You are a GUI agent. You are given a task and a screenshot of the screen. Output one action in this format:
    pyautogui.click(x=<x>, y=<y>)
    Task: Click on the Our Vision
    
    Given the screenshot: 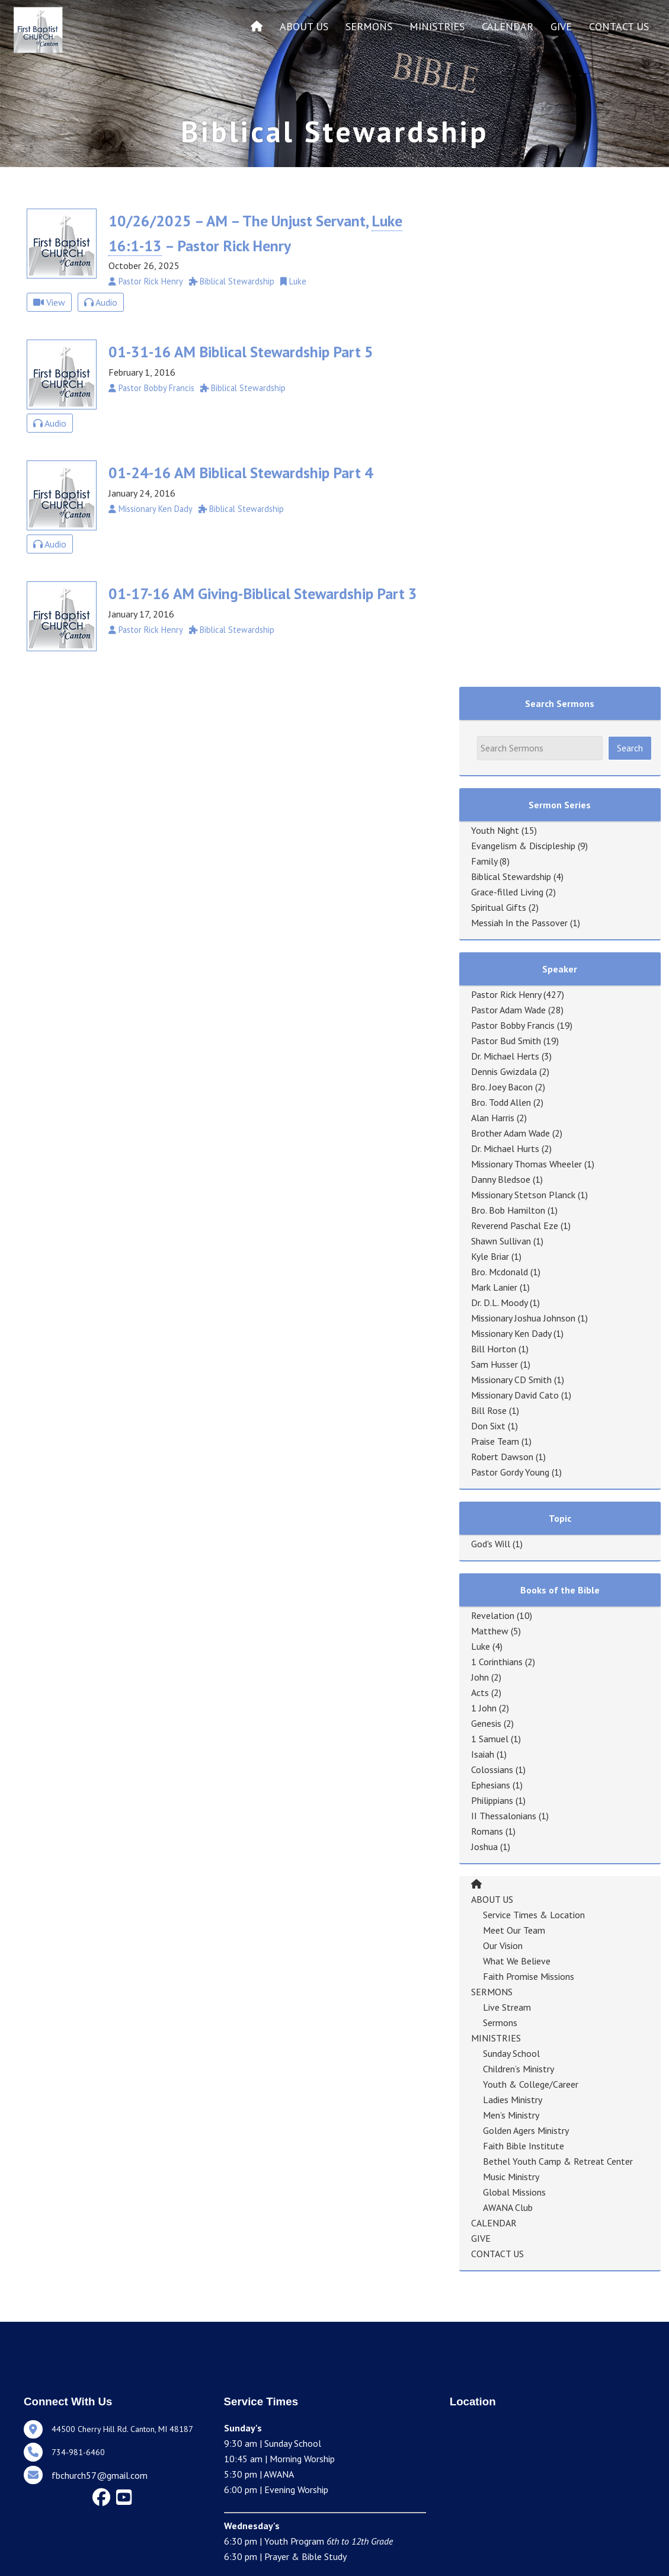 What is the action you would take?
    pyautogui.click(x=503, y=1945)
    